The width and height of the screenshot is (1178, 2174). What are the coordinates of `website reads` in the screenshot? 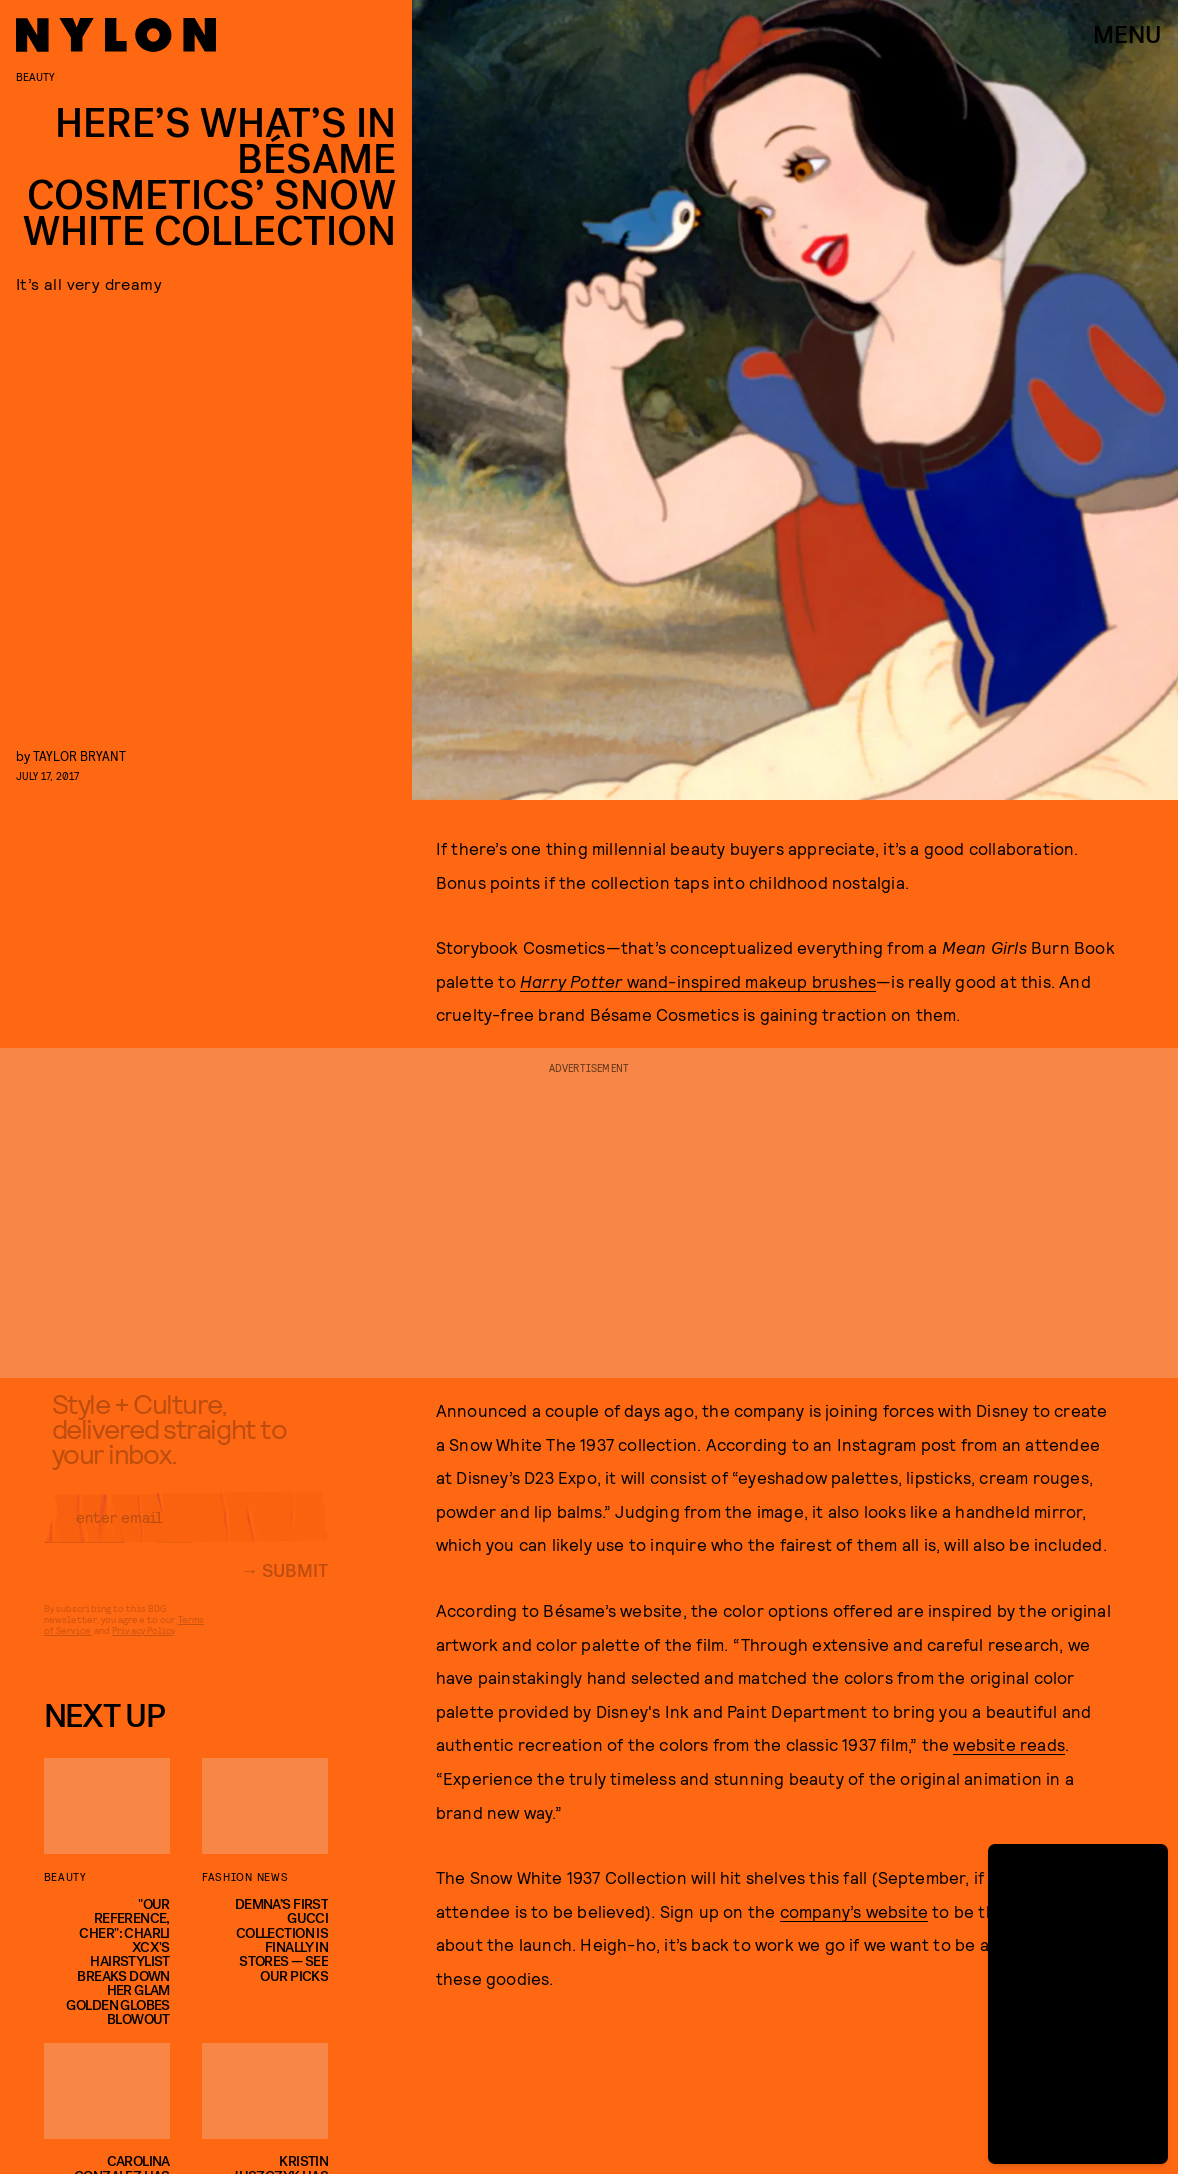 It's located at (1009, 1744).